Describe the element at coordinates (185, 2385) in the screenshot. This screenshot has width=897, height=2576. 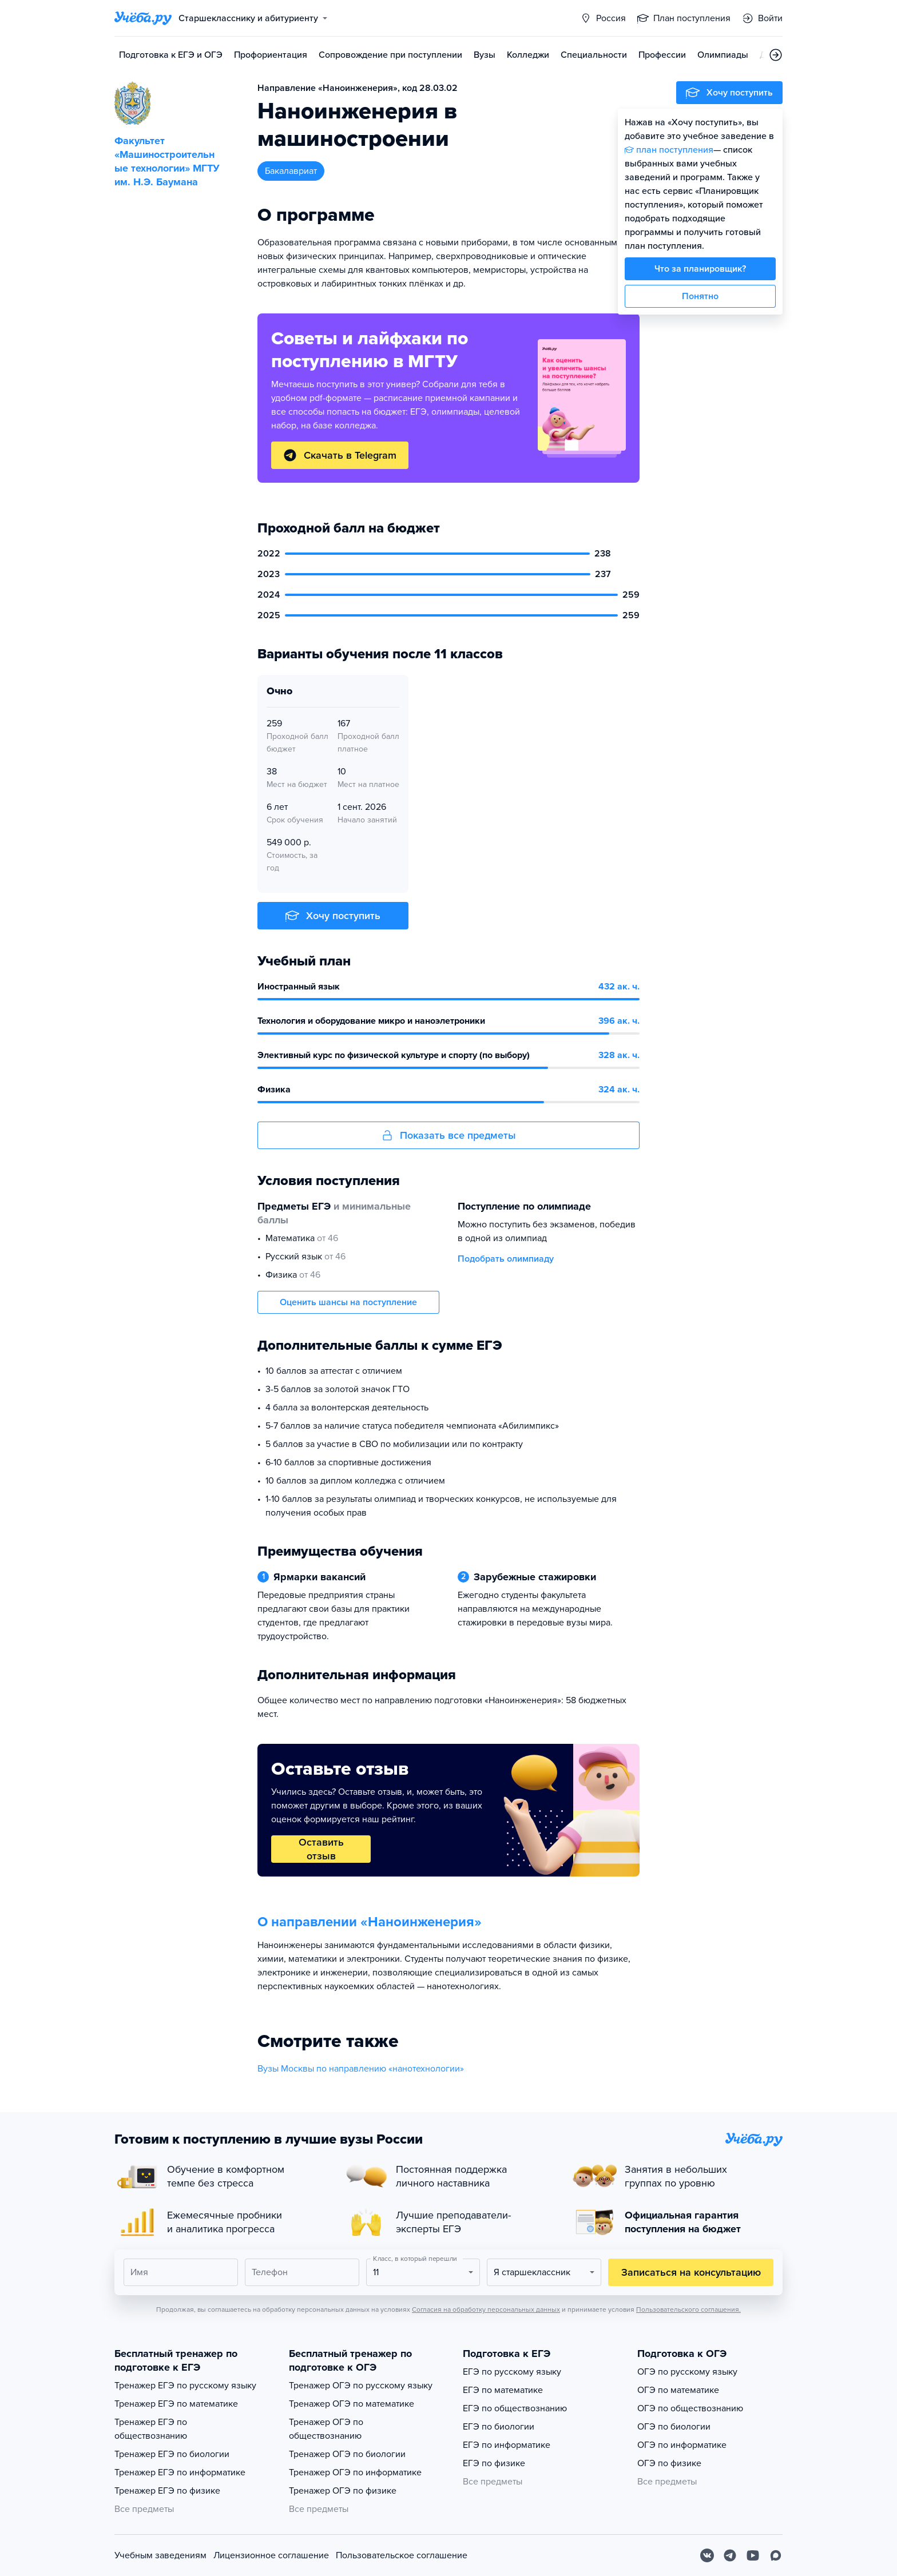
I see `Тренажер ЕГЭ по русскому языку` at that location.